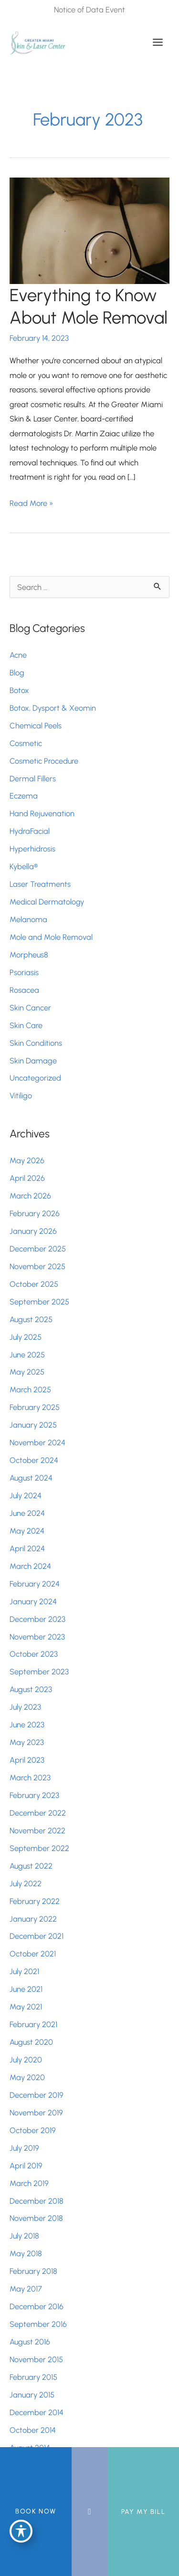  Describe the element at coordinates (32, 848) in the screenshot. I see `Hyperhidrosis` at that location.